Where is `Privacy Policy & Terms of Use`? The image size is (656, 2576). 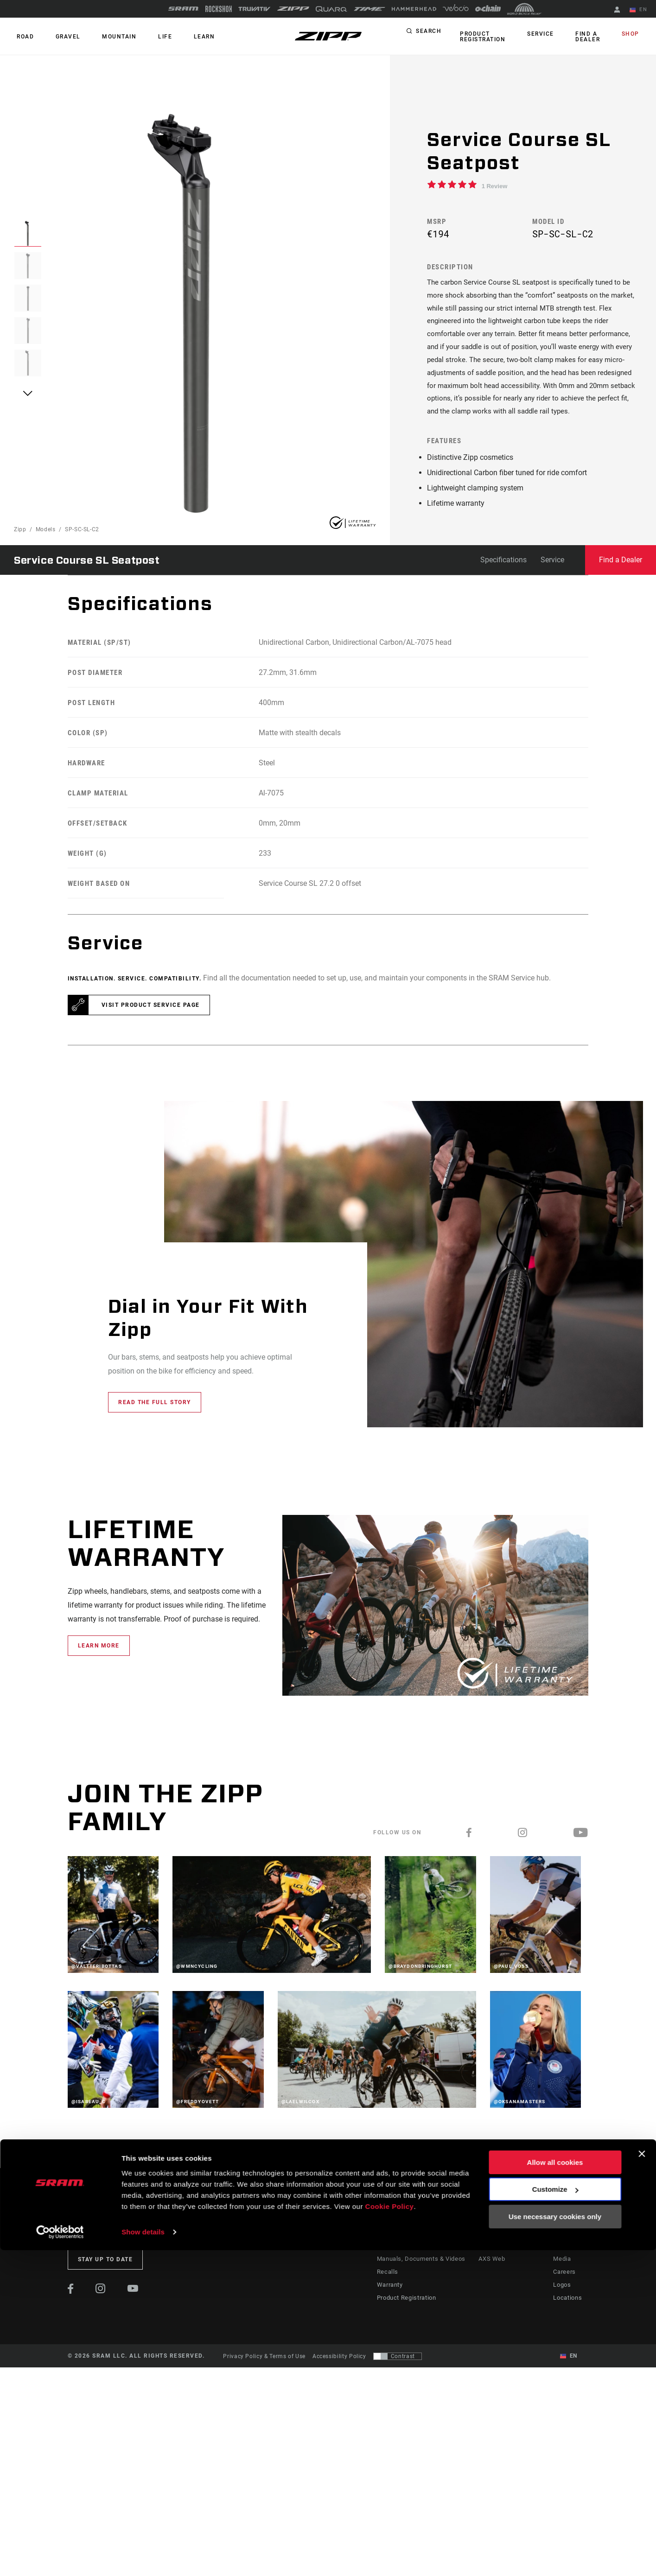
Privacy Policy & Terms of Use is located at coordinates (264, 2382).